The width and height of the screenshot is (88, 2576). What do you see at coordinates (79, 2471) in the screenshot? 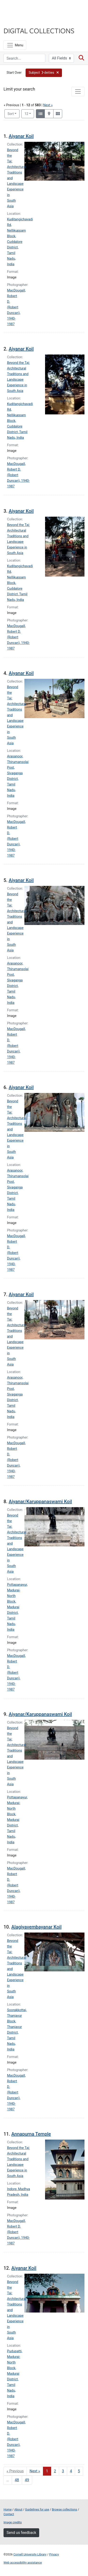
I see `5 [Go to page 5]` at bounding box center [79, 2471].